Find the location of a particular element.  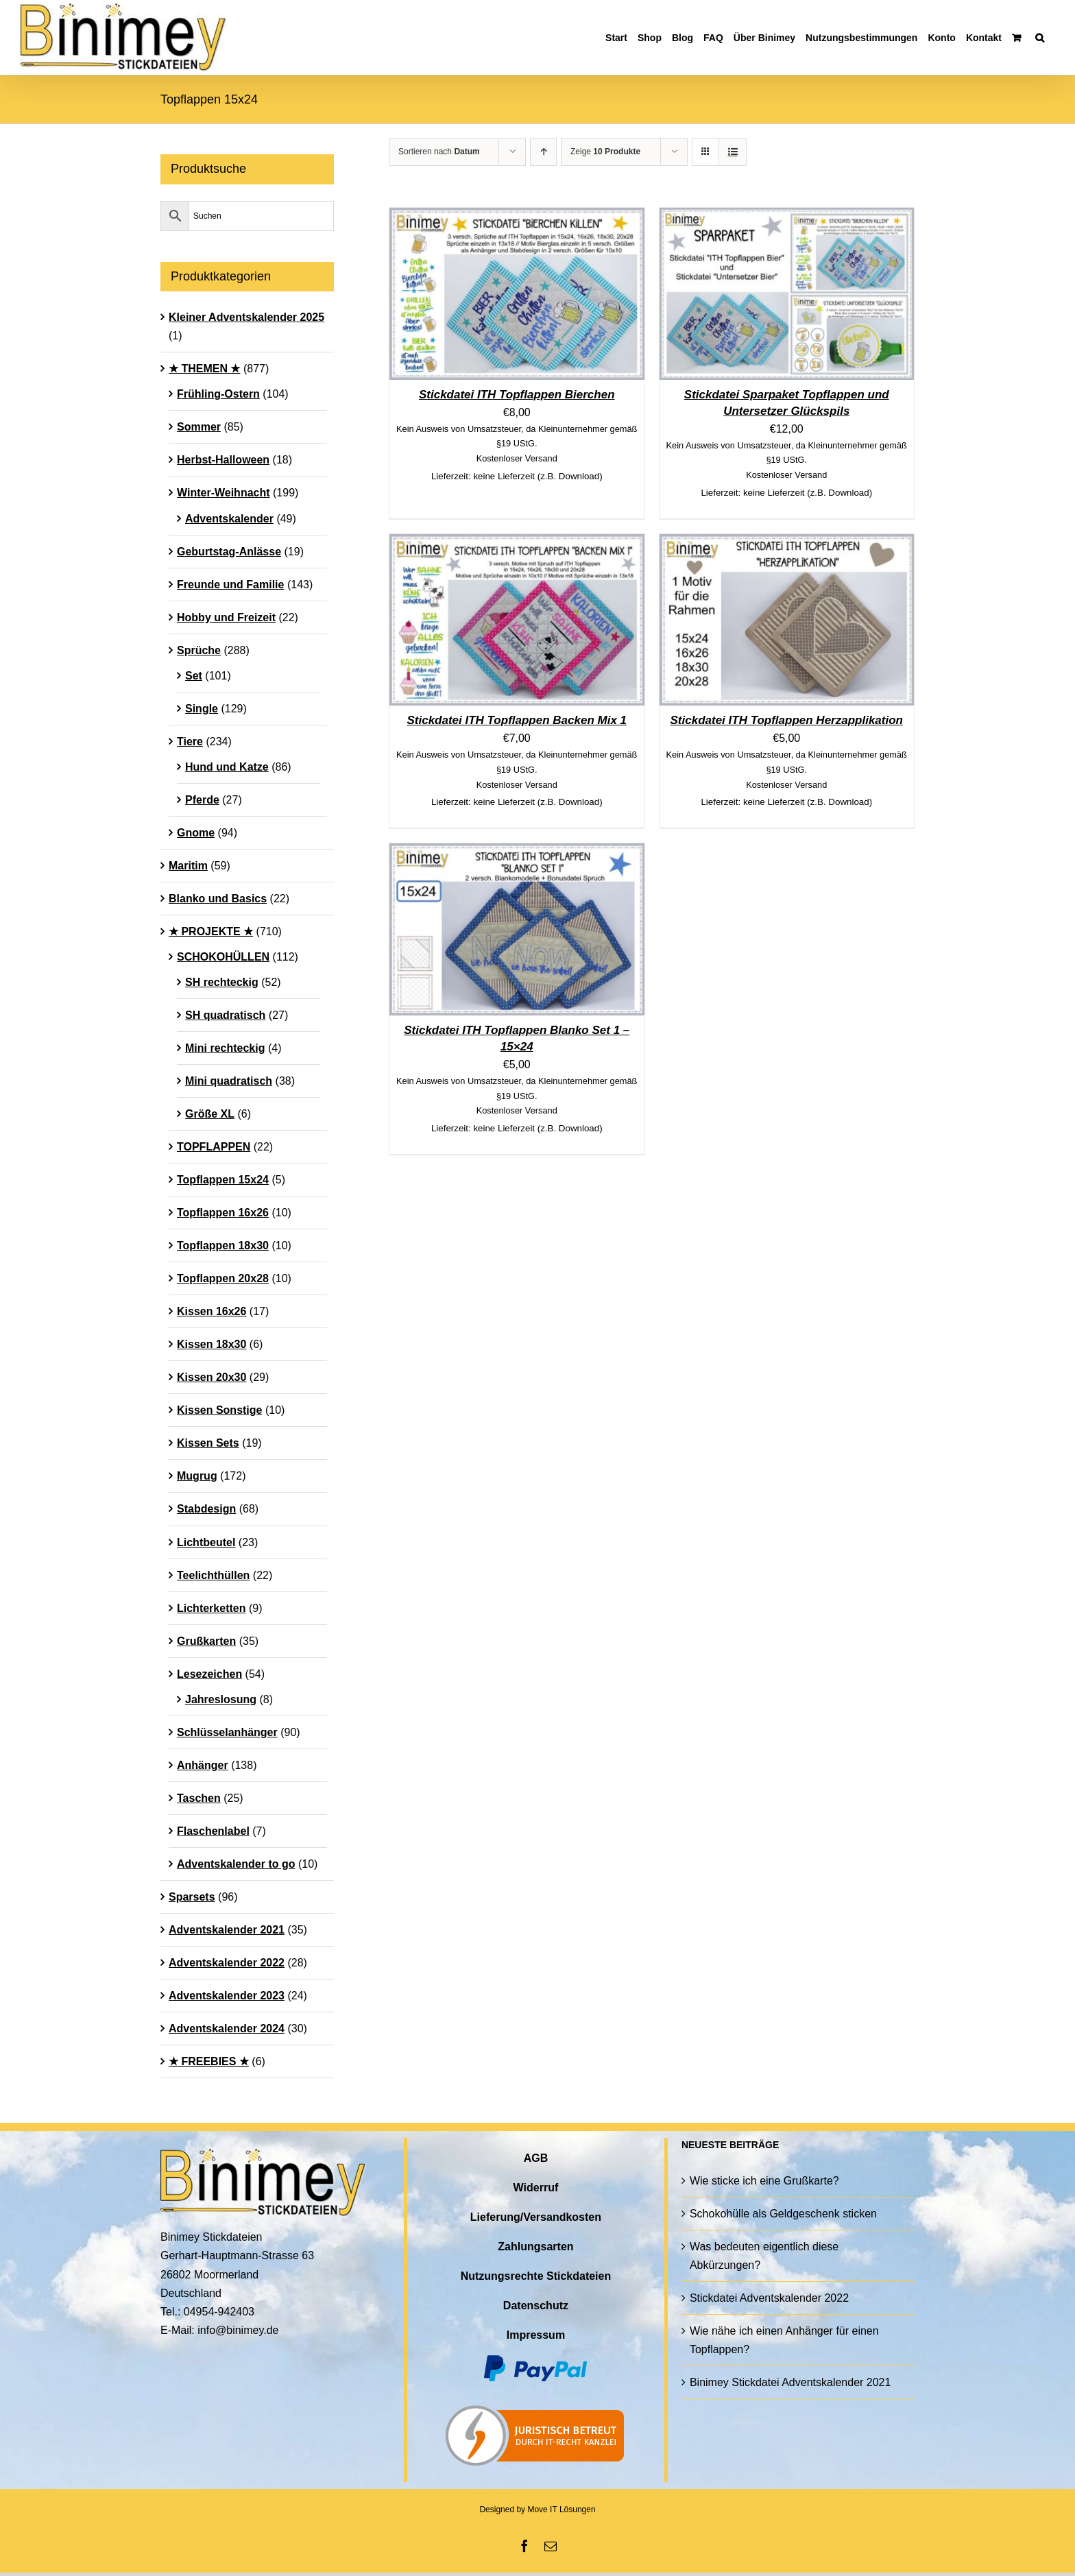

Sortieren nach is located at coordinates (439, 151).